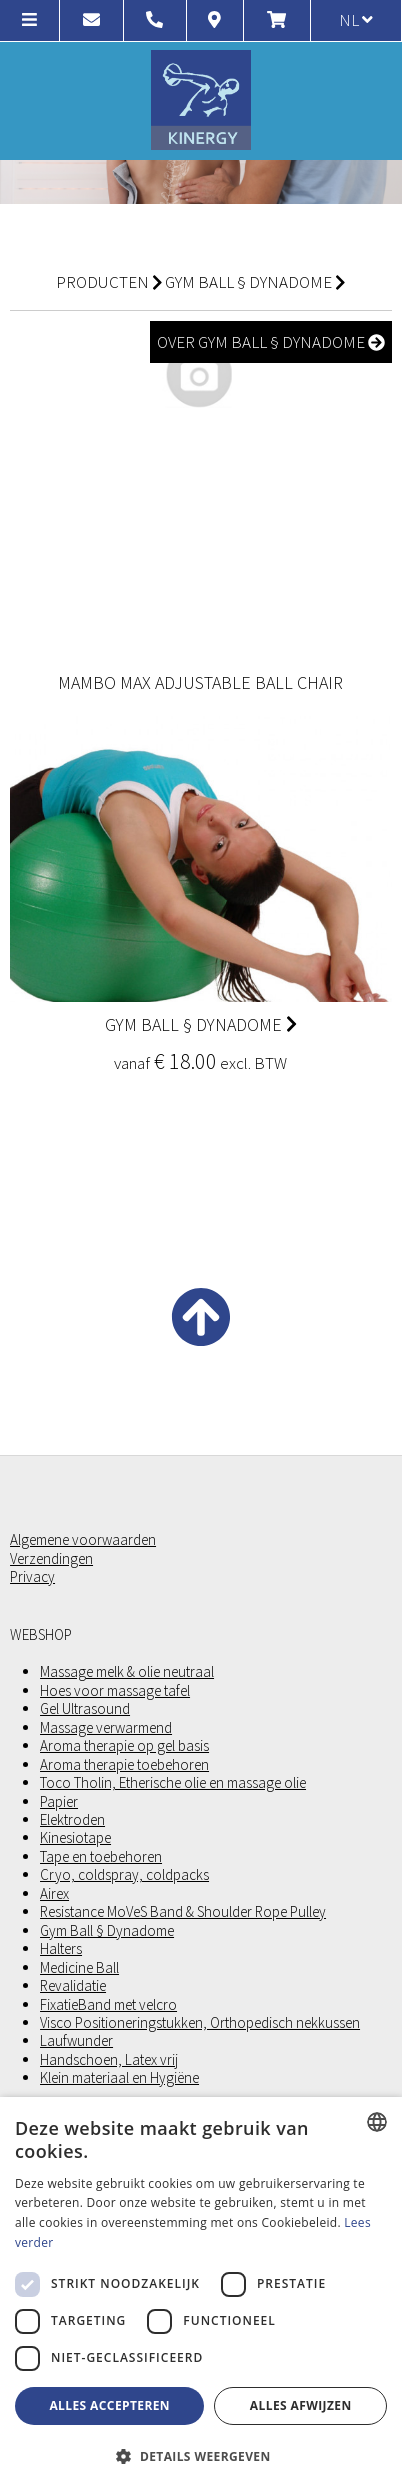 This screenshot has height=2488, width=402. I want to click on Papier, so click(59, 1802).